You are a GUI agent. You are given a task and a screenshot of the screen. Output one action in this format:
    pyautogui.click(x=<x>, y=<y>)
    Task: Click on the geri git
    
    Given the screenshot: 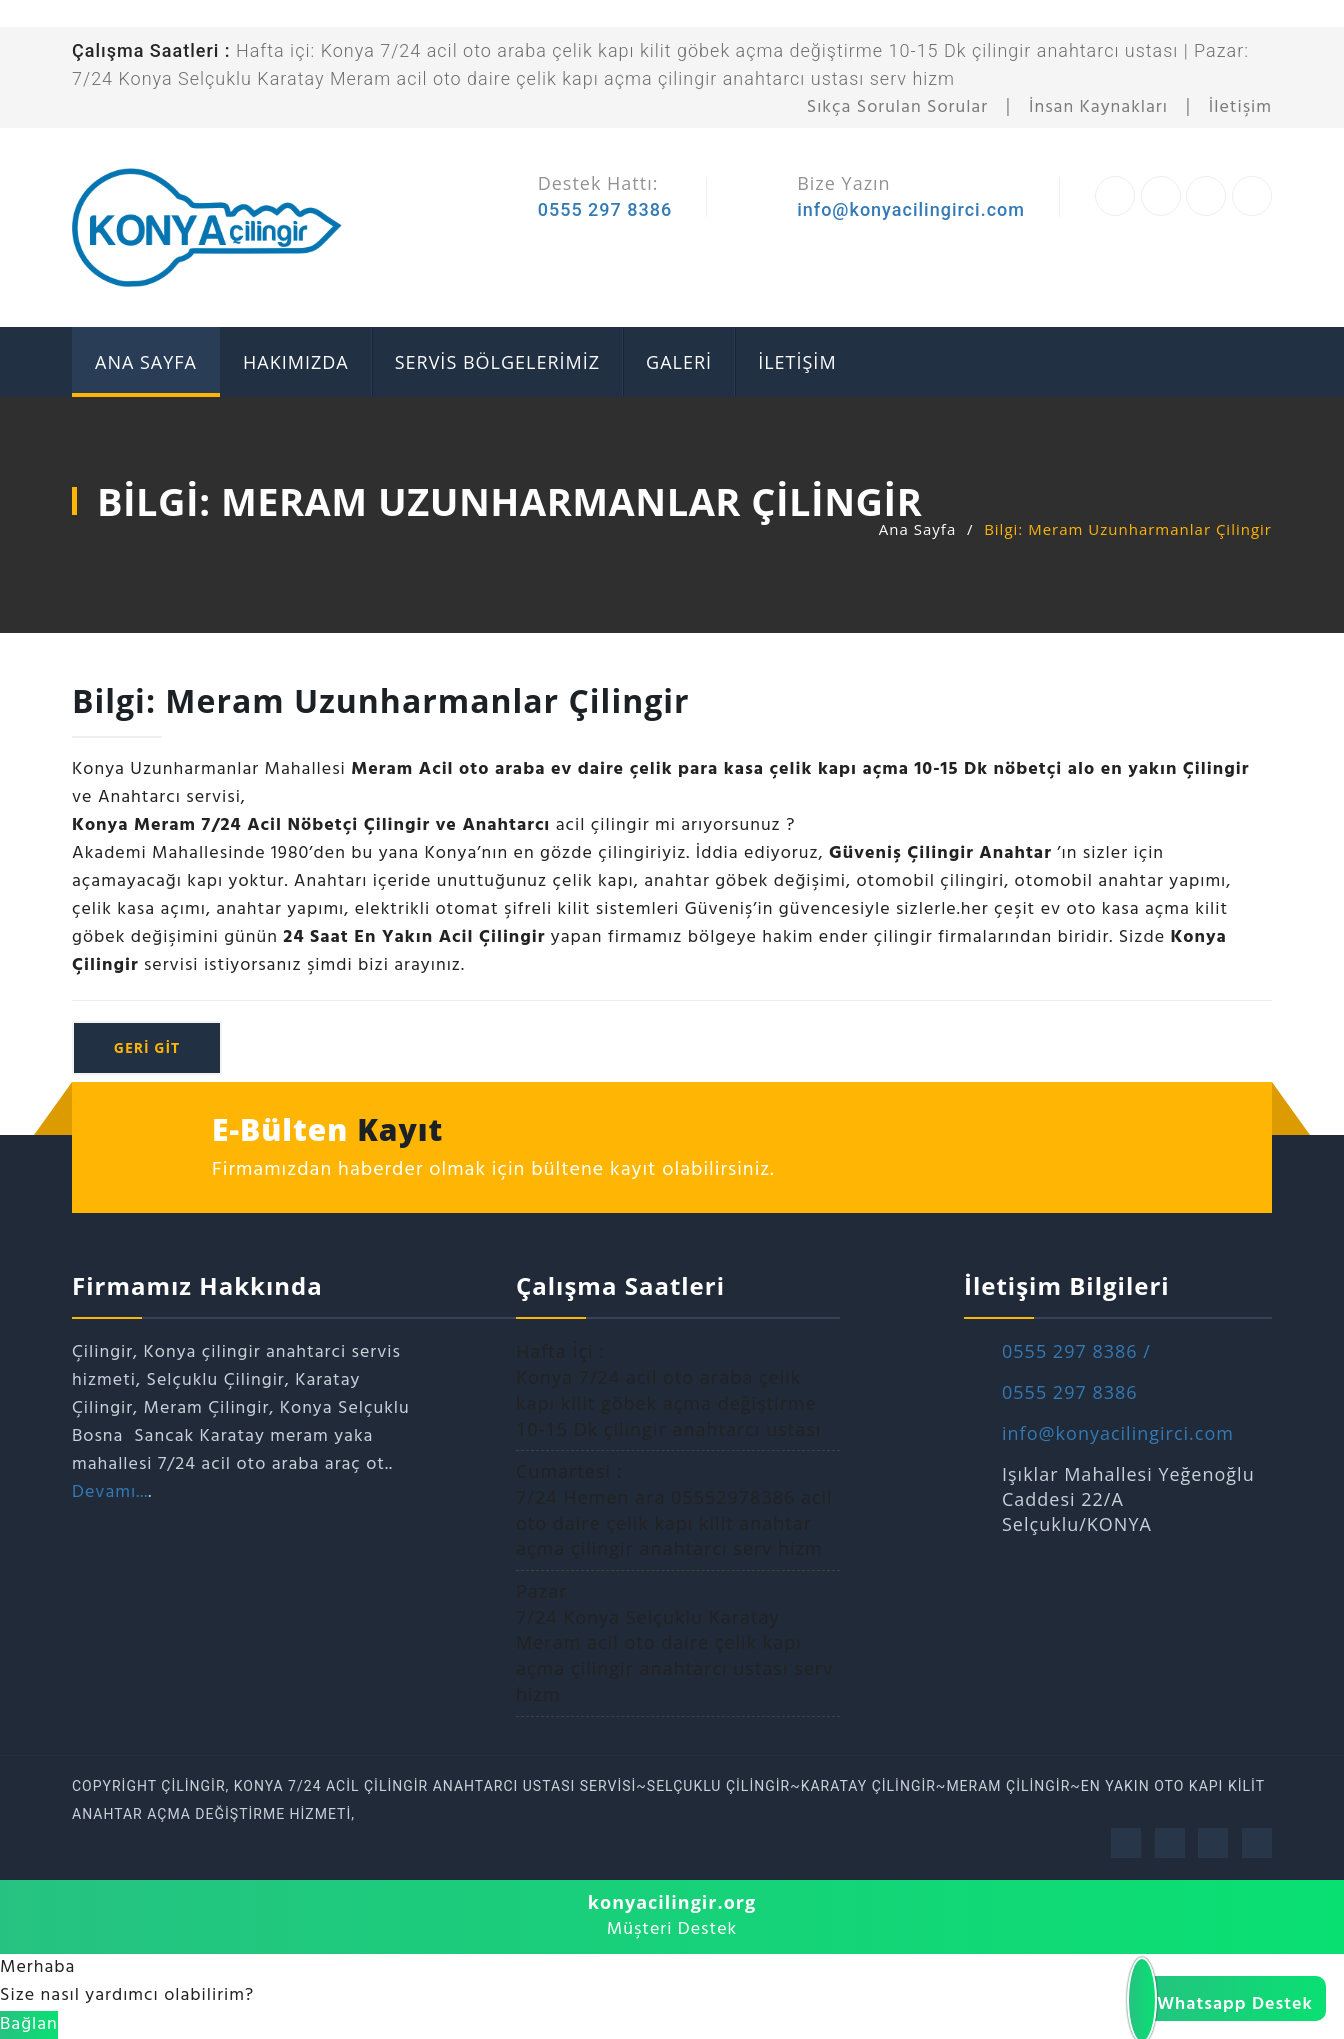 What is the action you would take?
    pyautogui.click(x=147, y=1047)
    